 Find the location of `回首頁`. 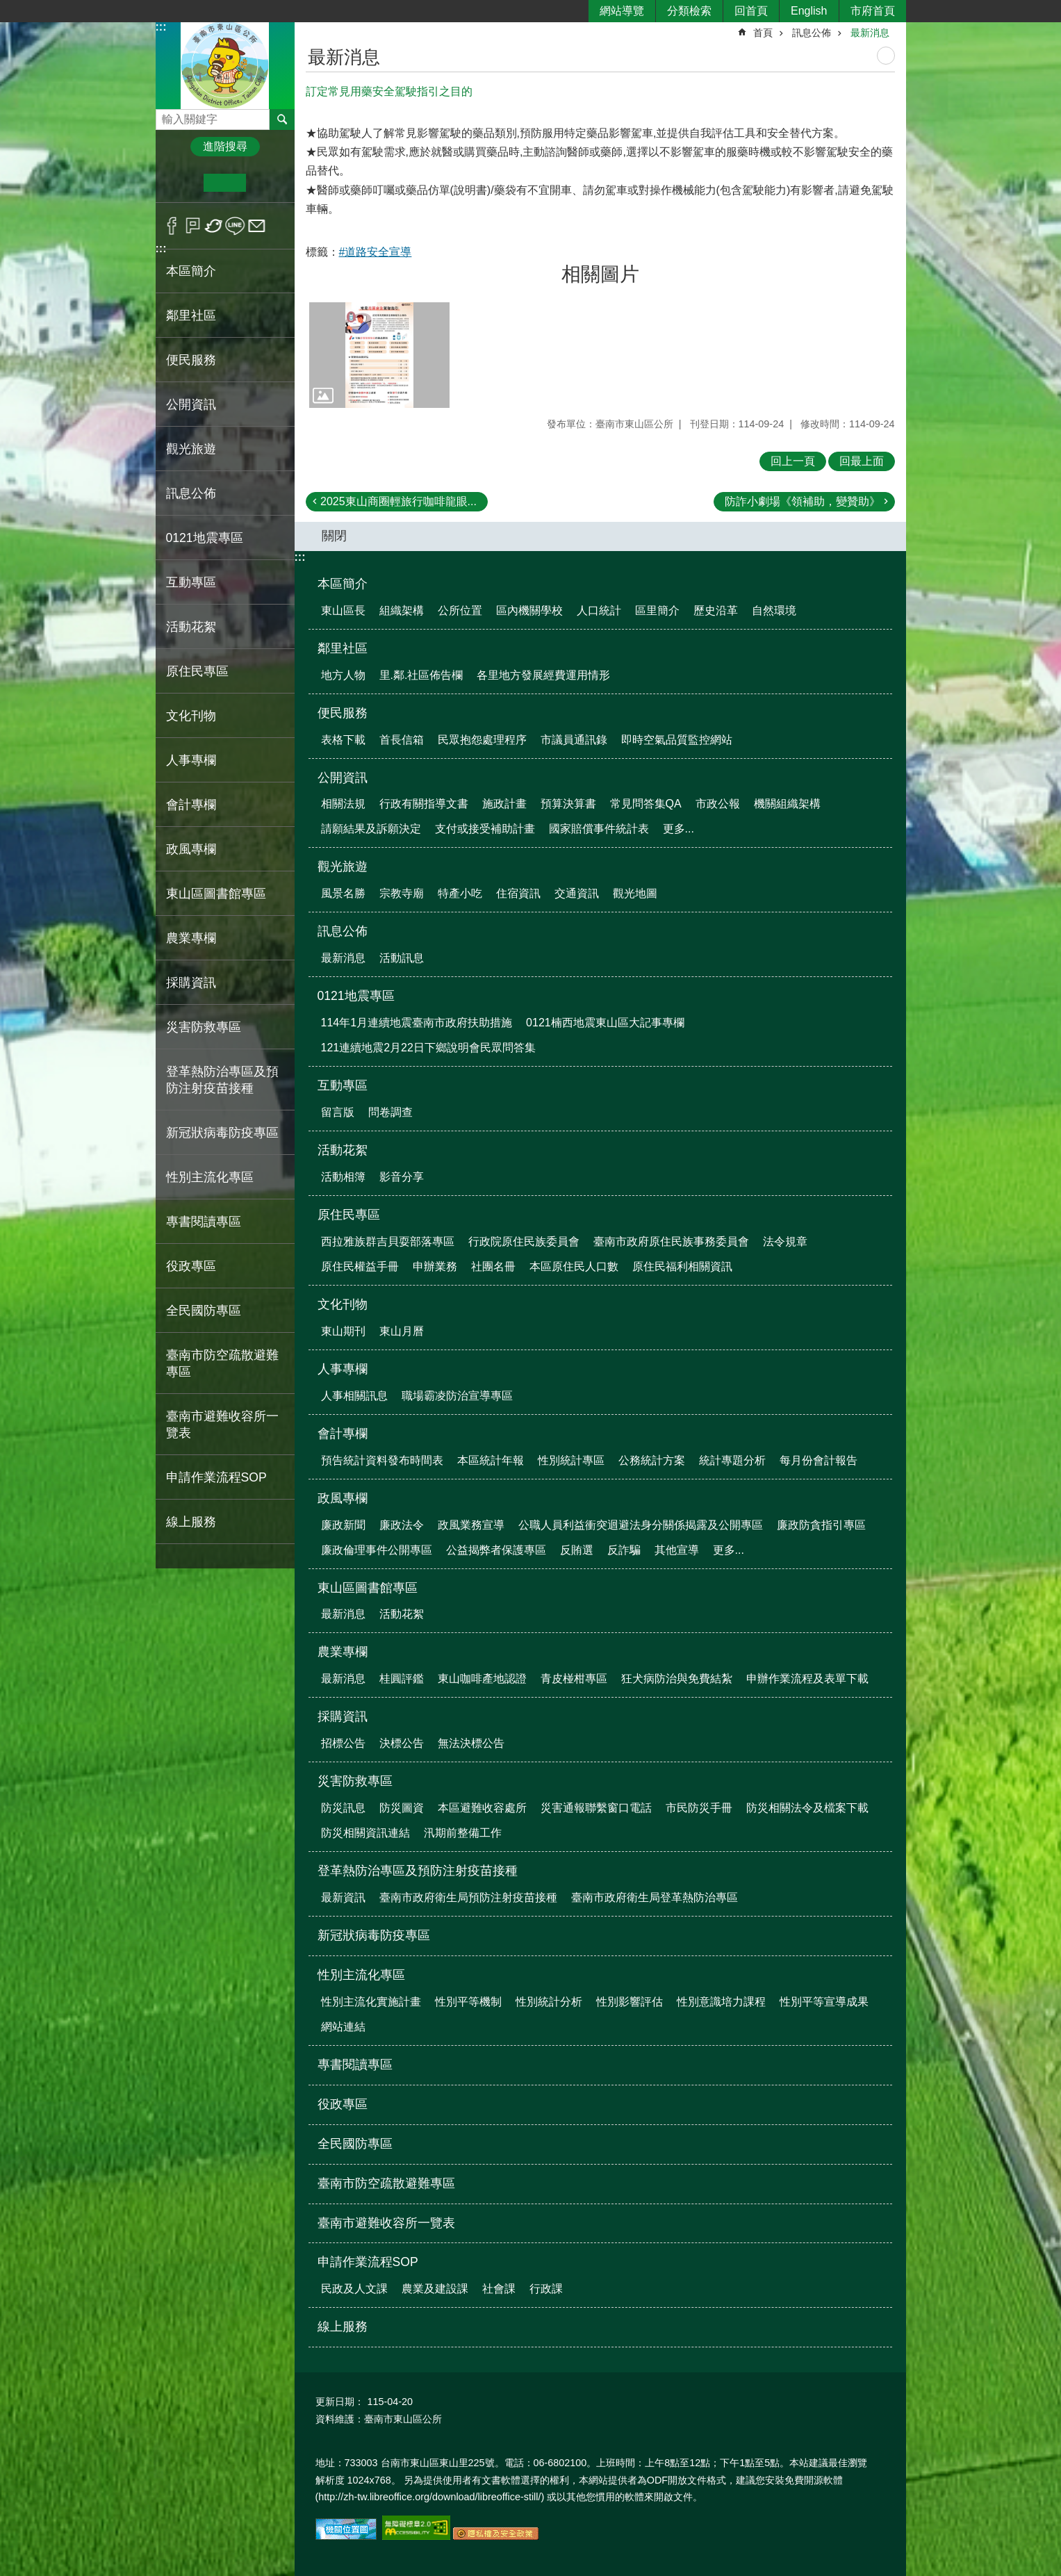

回首頁 is located at coordinates (751, 11).